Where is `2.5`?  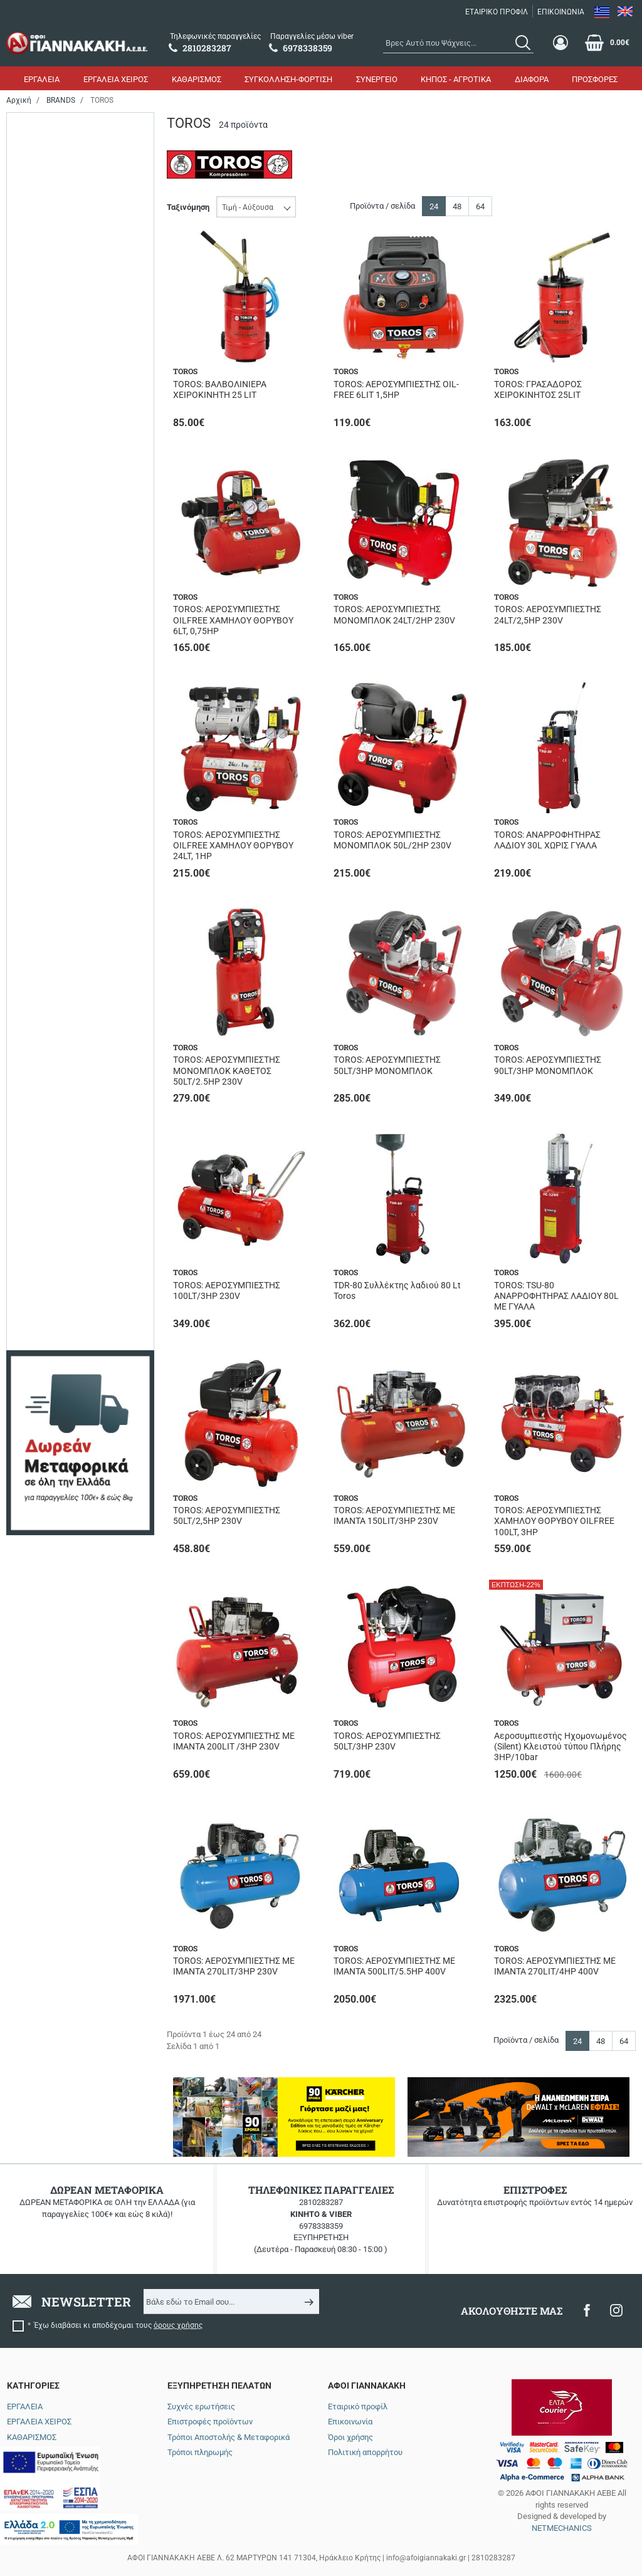
2.5 is located at coordinates (39, 1006).